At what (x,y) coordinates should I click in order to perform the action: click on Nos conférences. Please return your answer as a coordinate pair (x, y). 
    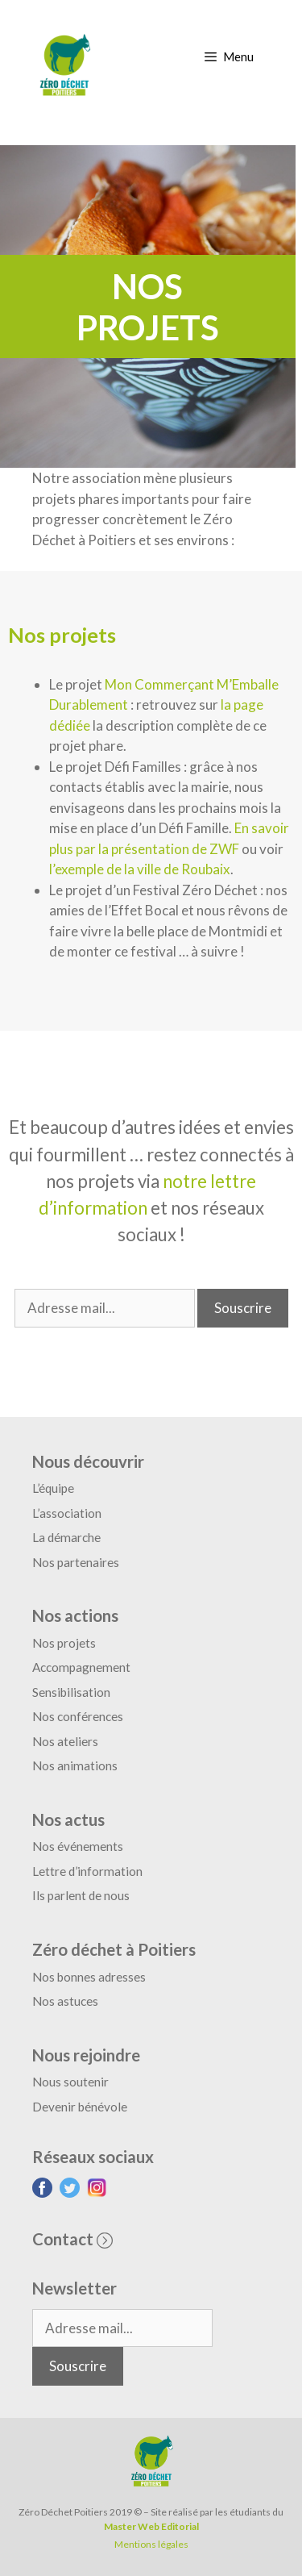
    Looking at the image, I should click on (77, 1716).